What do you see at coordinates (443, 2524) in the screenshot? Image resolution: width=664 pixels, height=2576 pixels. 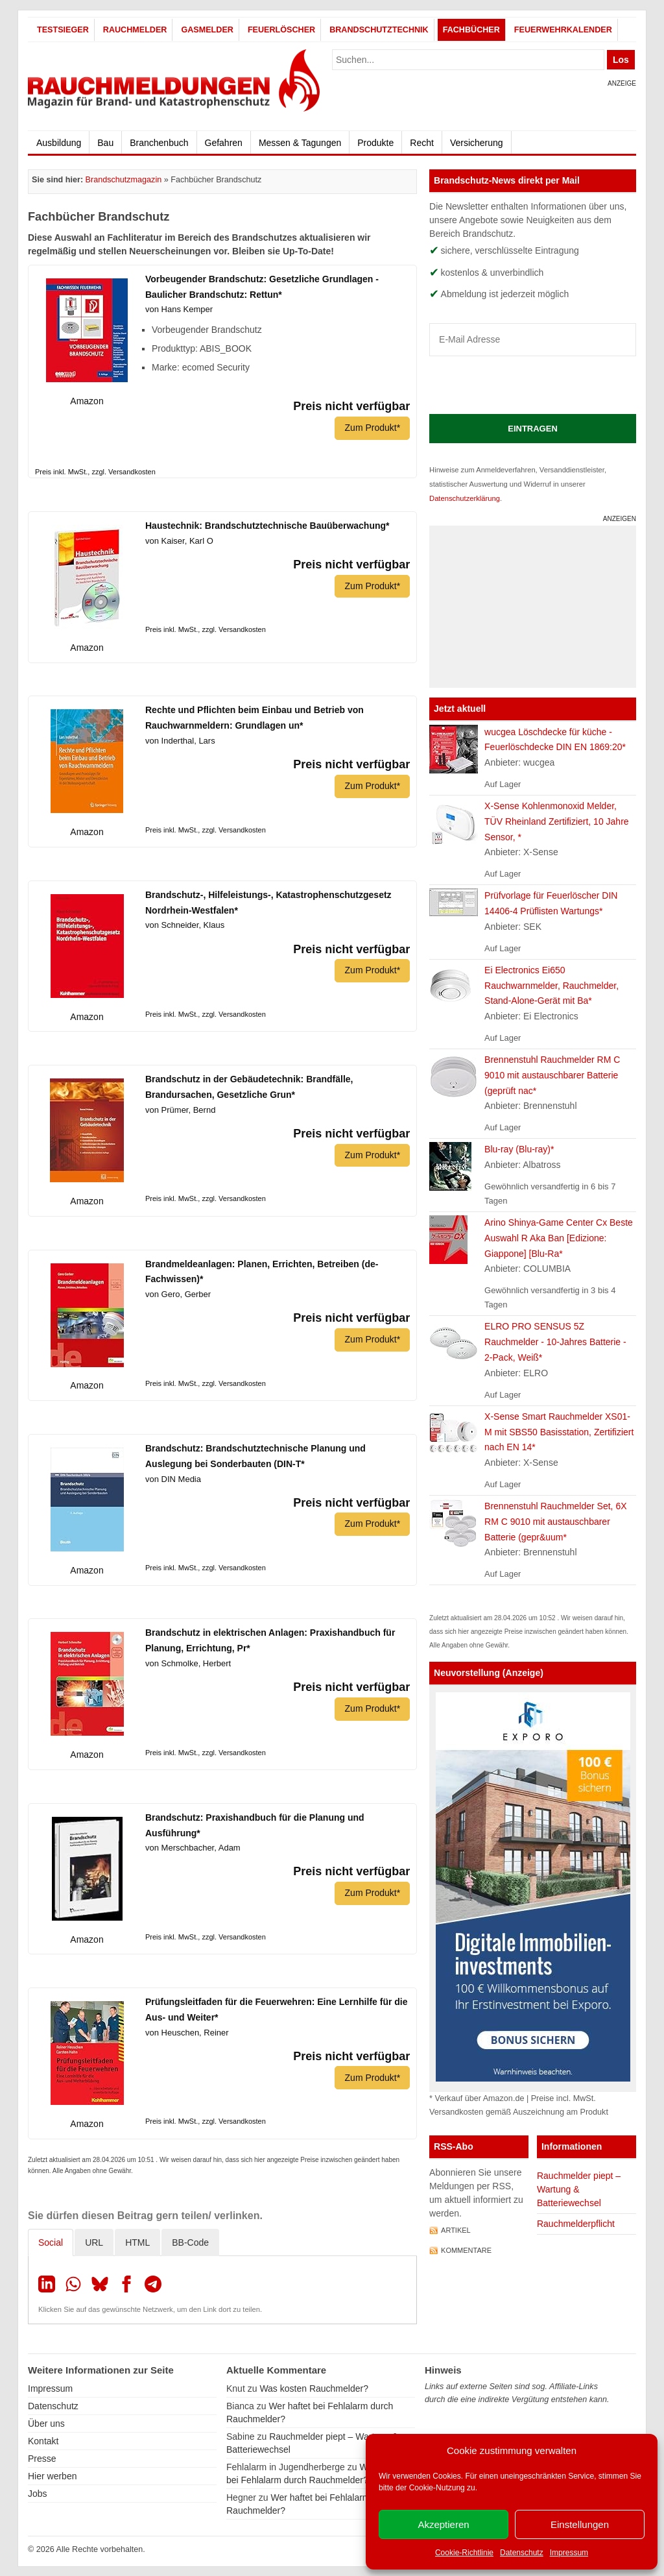 I see `Akzeptieren` at bounding box center [443, 2524].